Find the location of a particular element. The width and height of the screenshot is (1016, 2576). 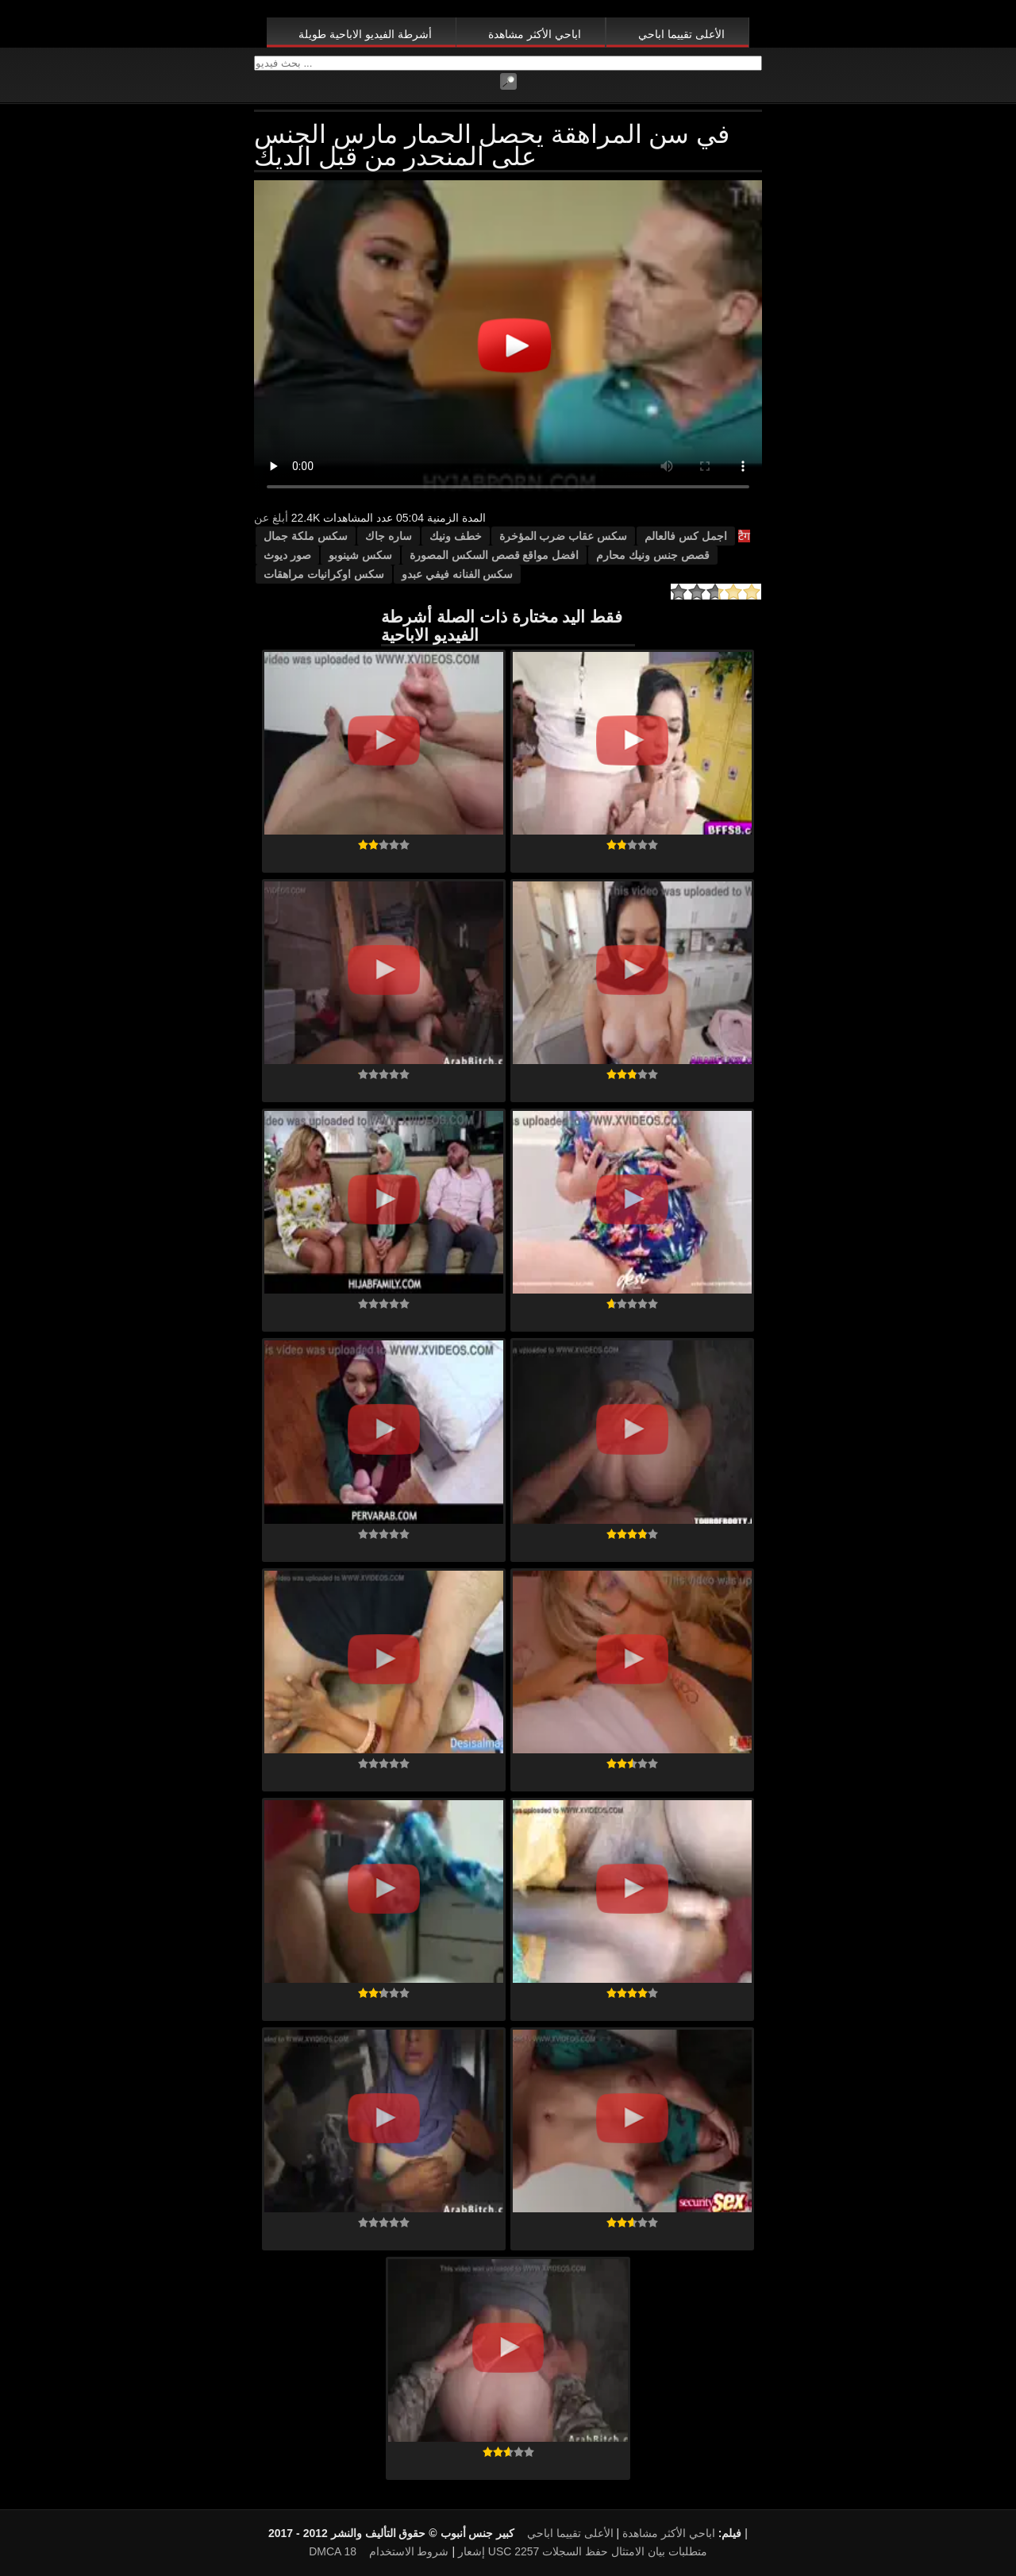

صور ديوث is located at coordinates (287, 555).